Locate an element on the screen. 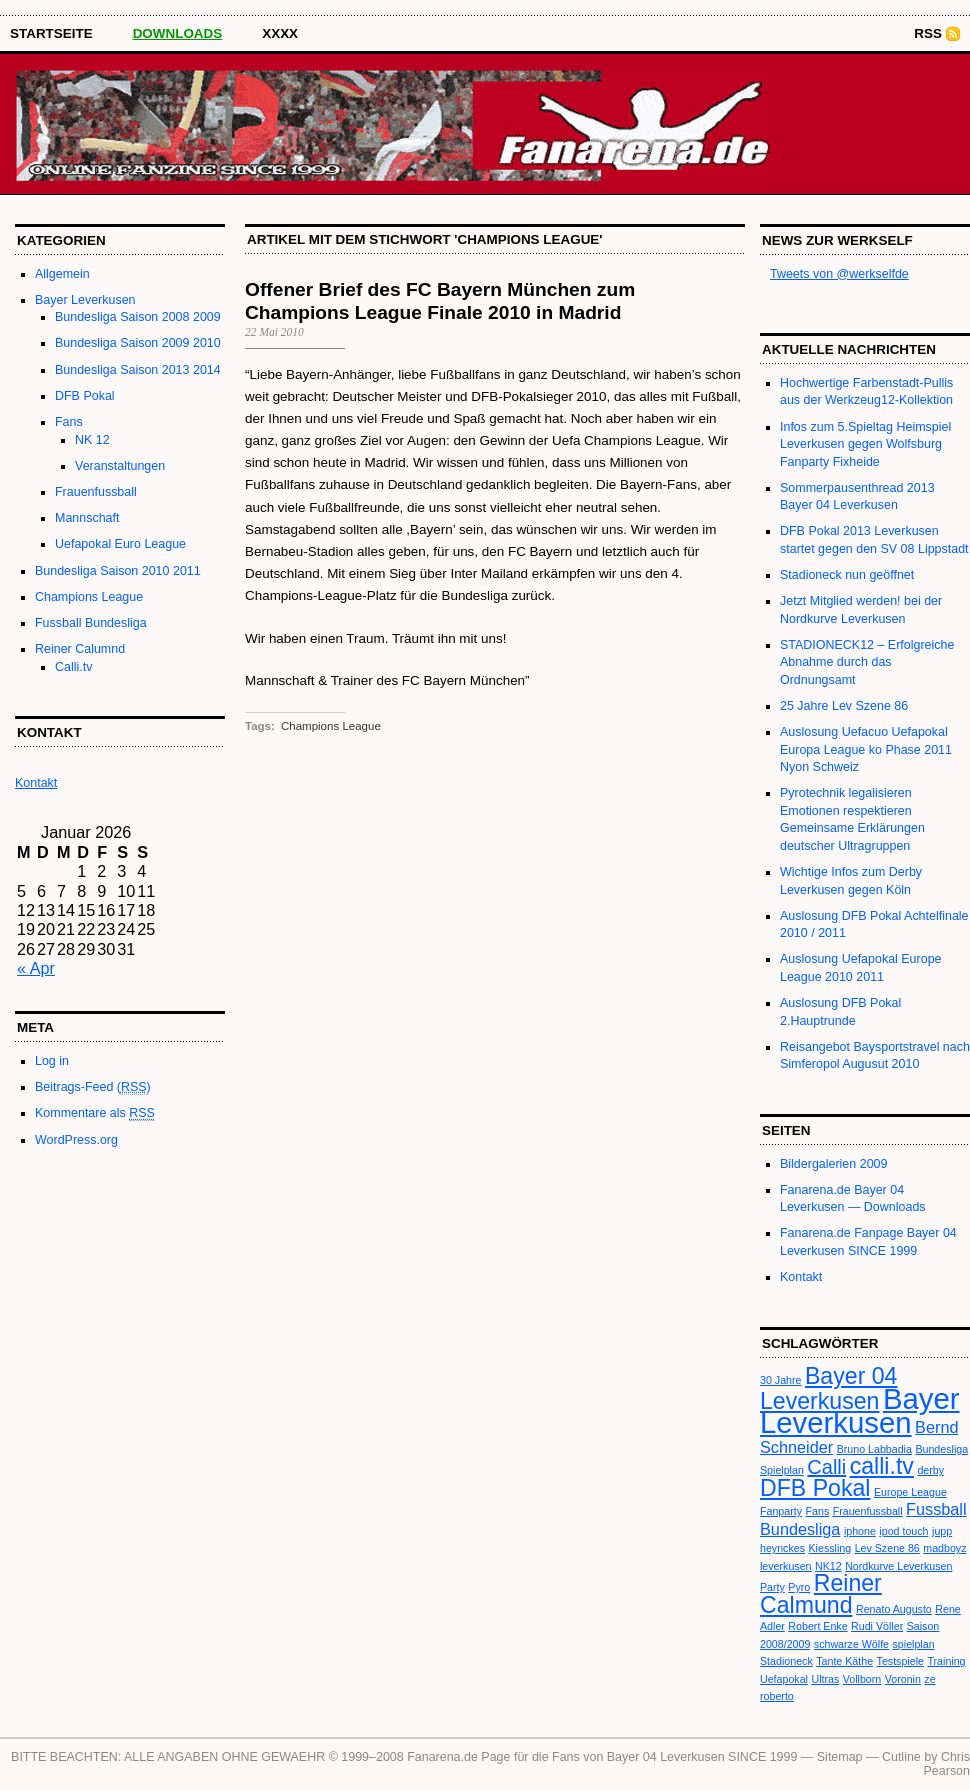 Image resolution: width=970 pixels, height=1790 pixels. Party is located at coordinates (772, 1587).